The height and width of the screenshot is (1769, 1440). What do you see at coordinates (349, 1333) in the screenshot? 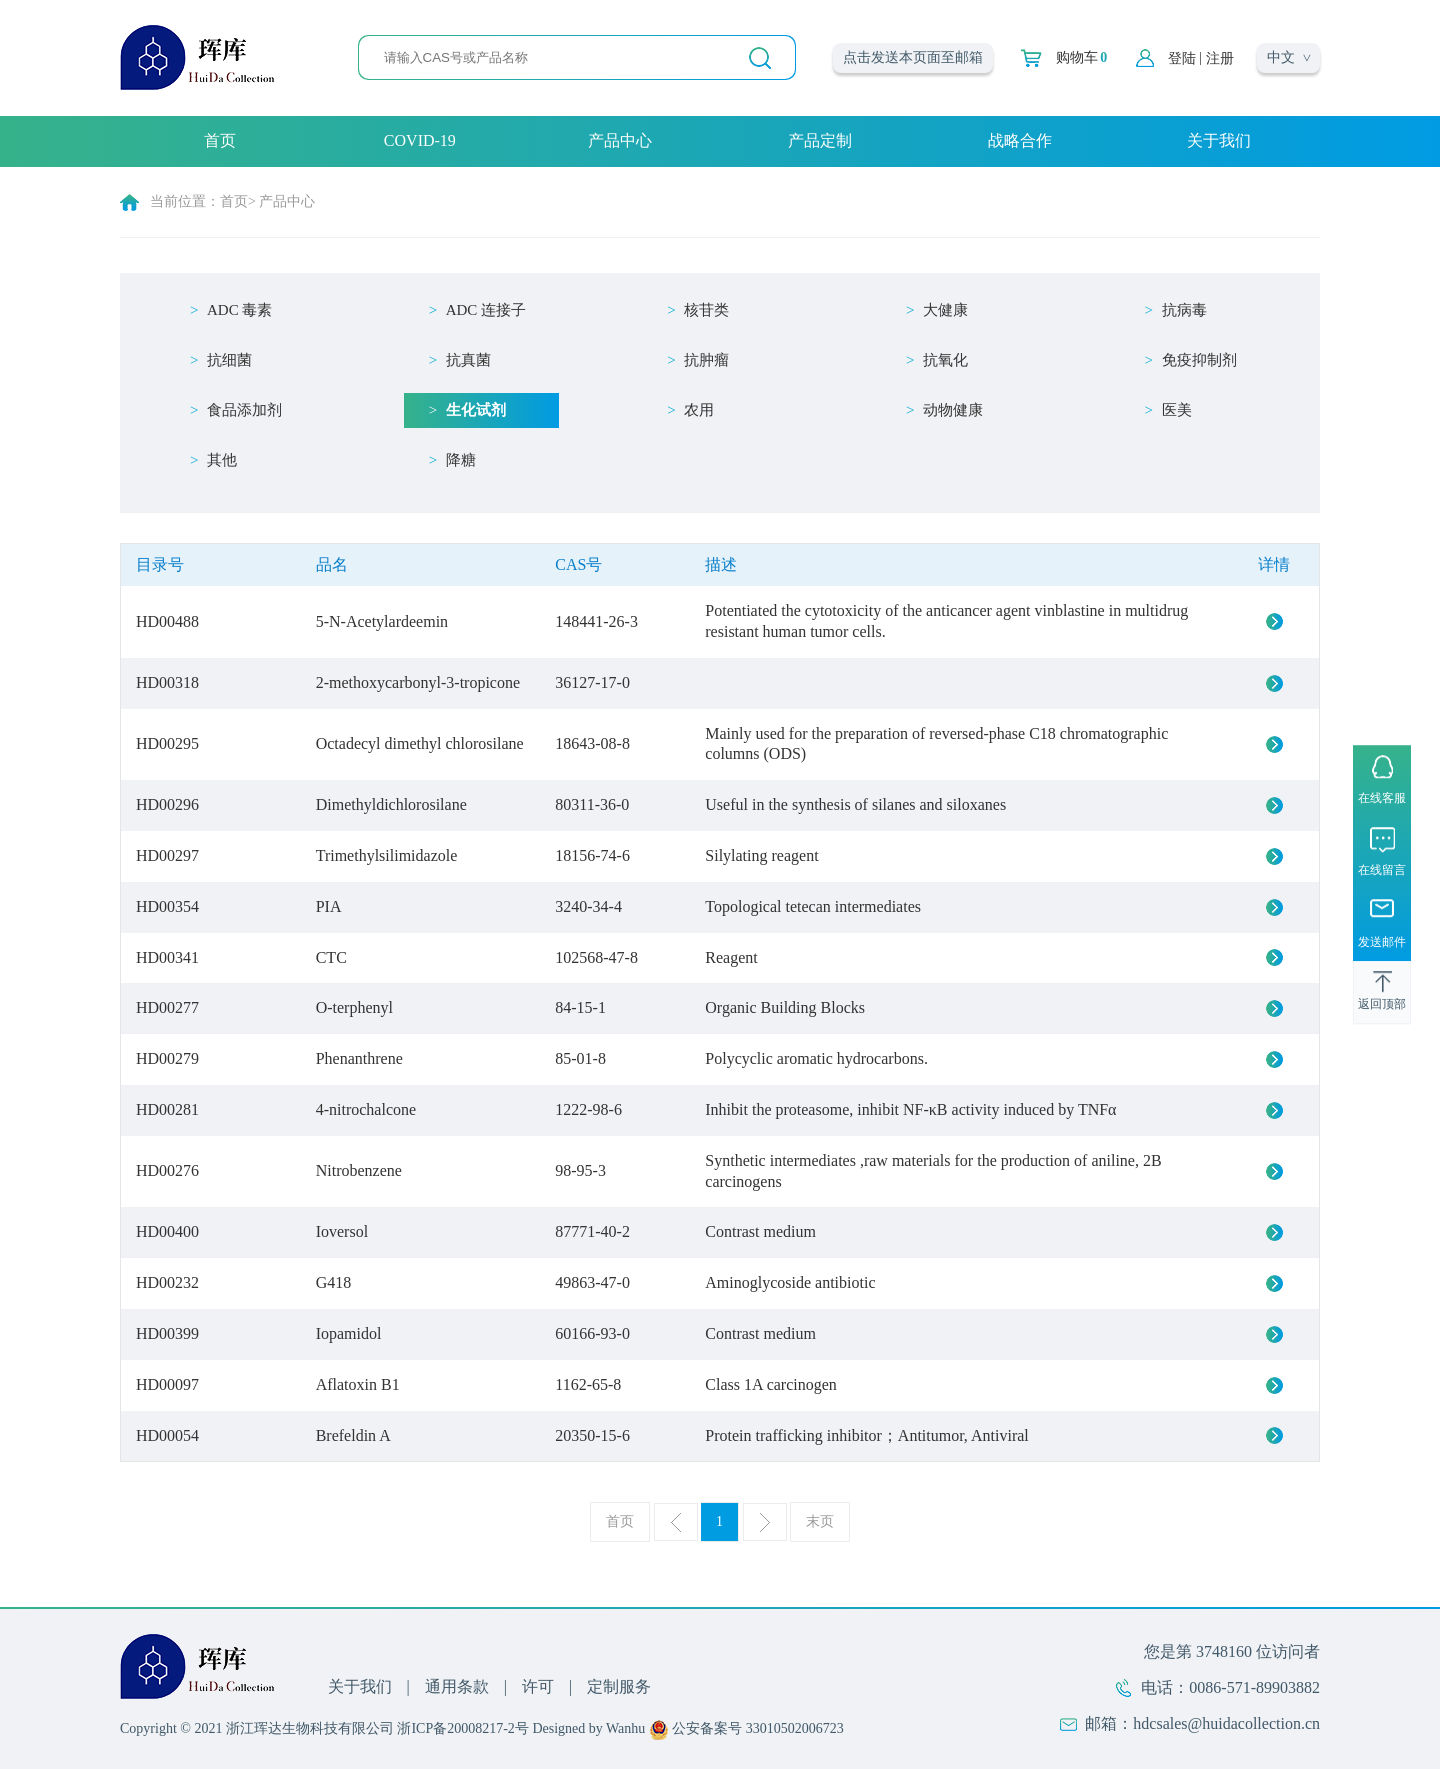
I see `Iopamidol` at bounding box center [349, 1333].